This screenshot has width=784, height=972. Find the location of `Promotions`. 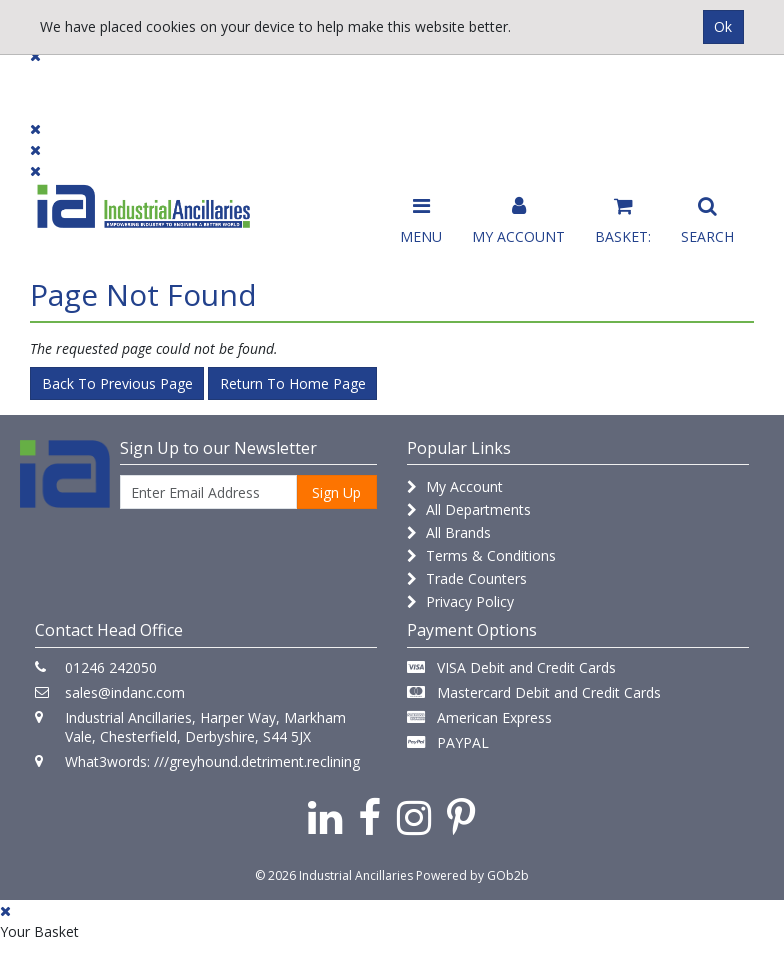

Promotions is located at coordinates (457, 82).